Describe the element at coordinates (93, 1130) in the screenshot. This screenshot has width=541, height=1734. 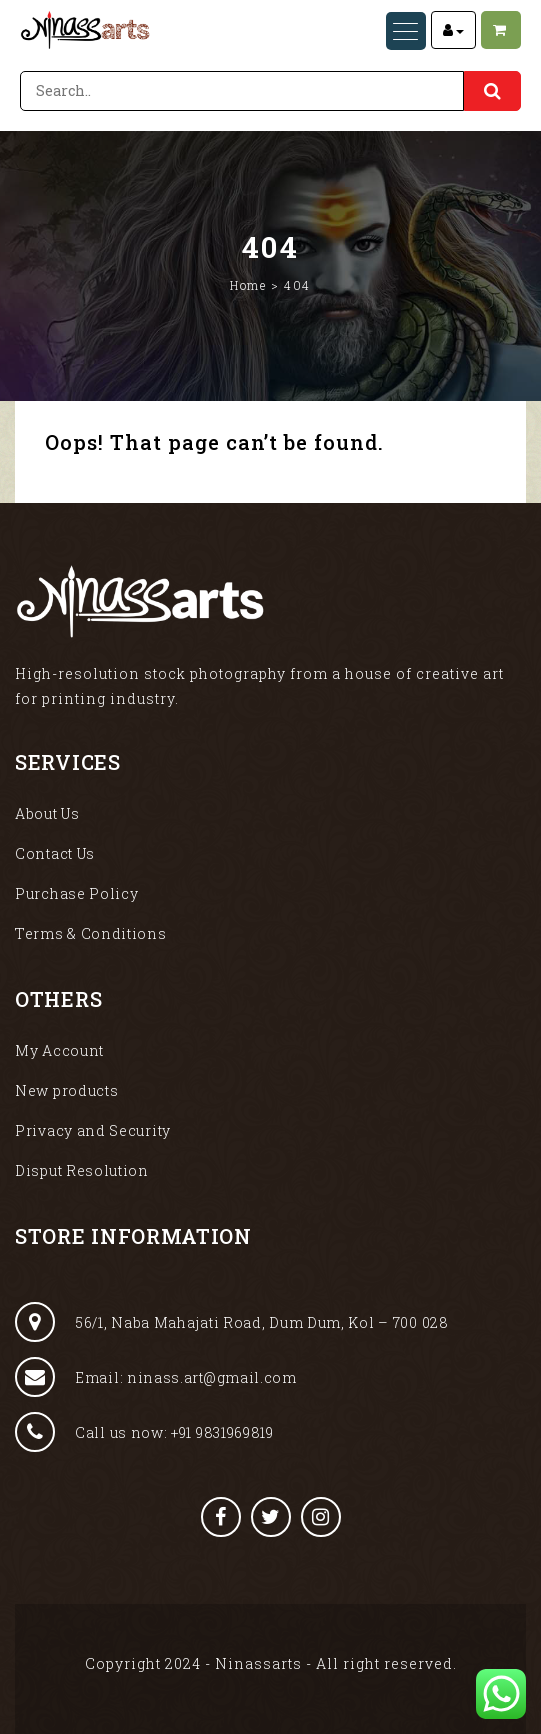
I see `Privacy and Security` at that location.